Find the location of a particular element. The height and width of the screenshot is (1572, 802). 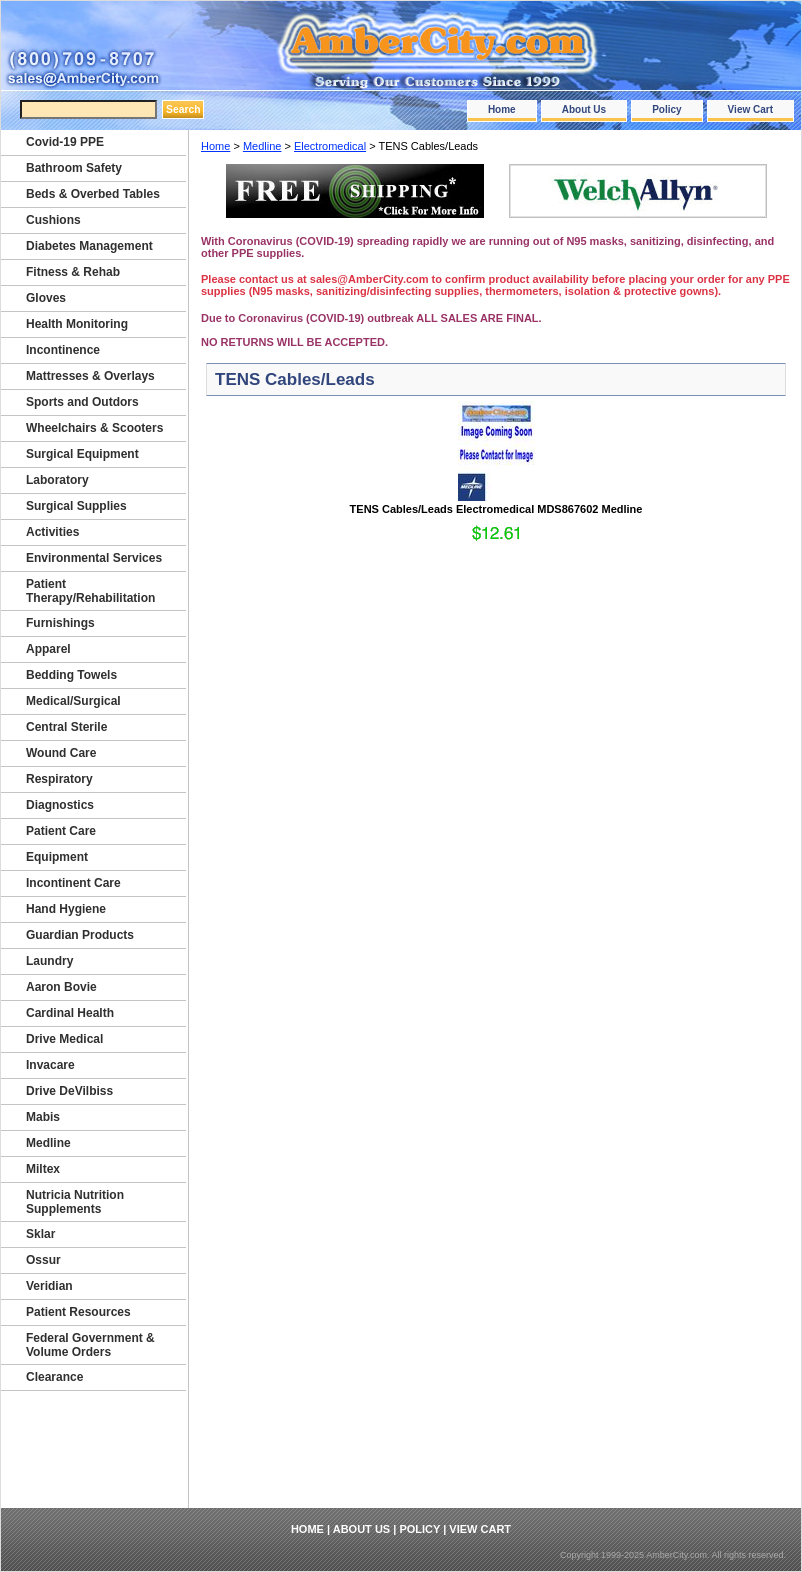

About Us is located at coordinates (584, 109).